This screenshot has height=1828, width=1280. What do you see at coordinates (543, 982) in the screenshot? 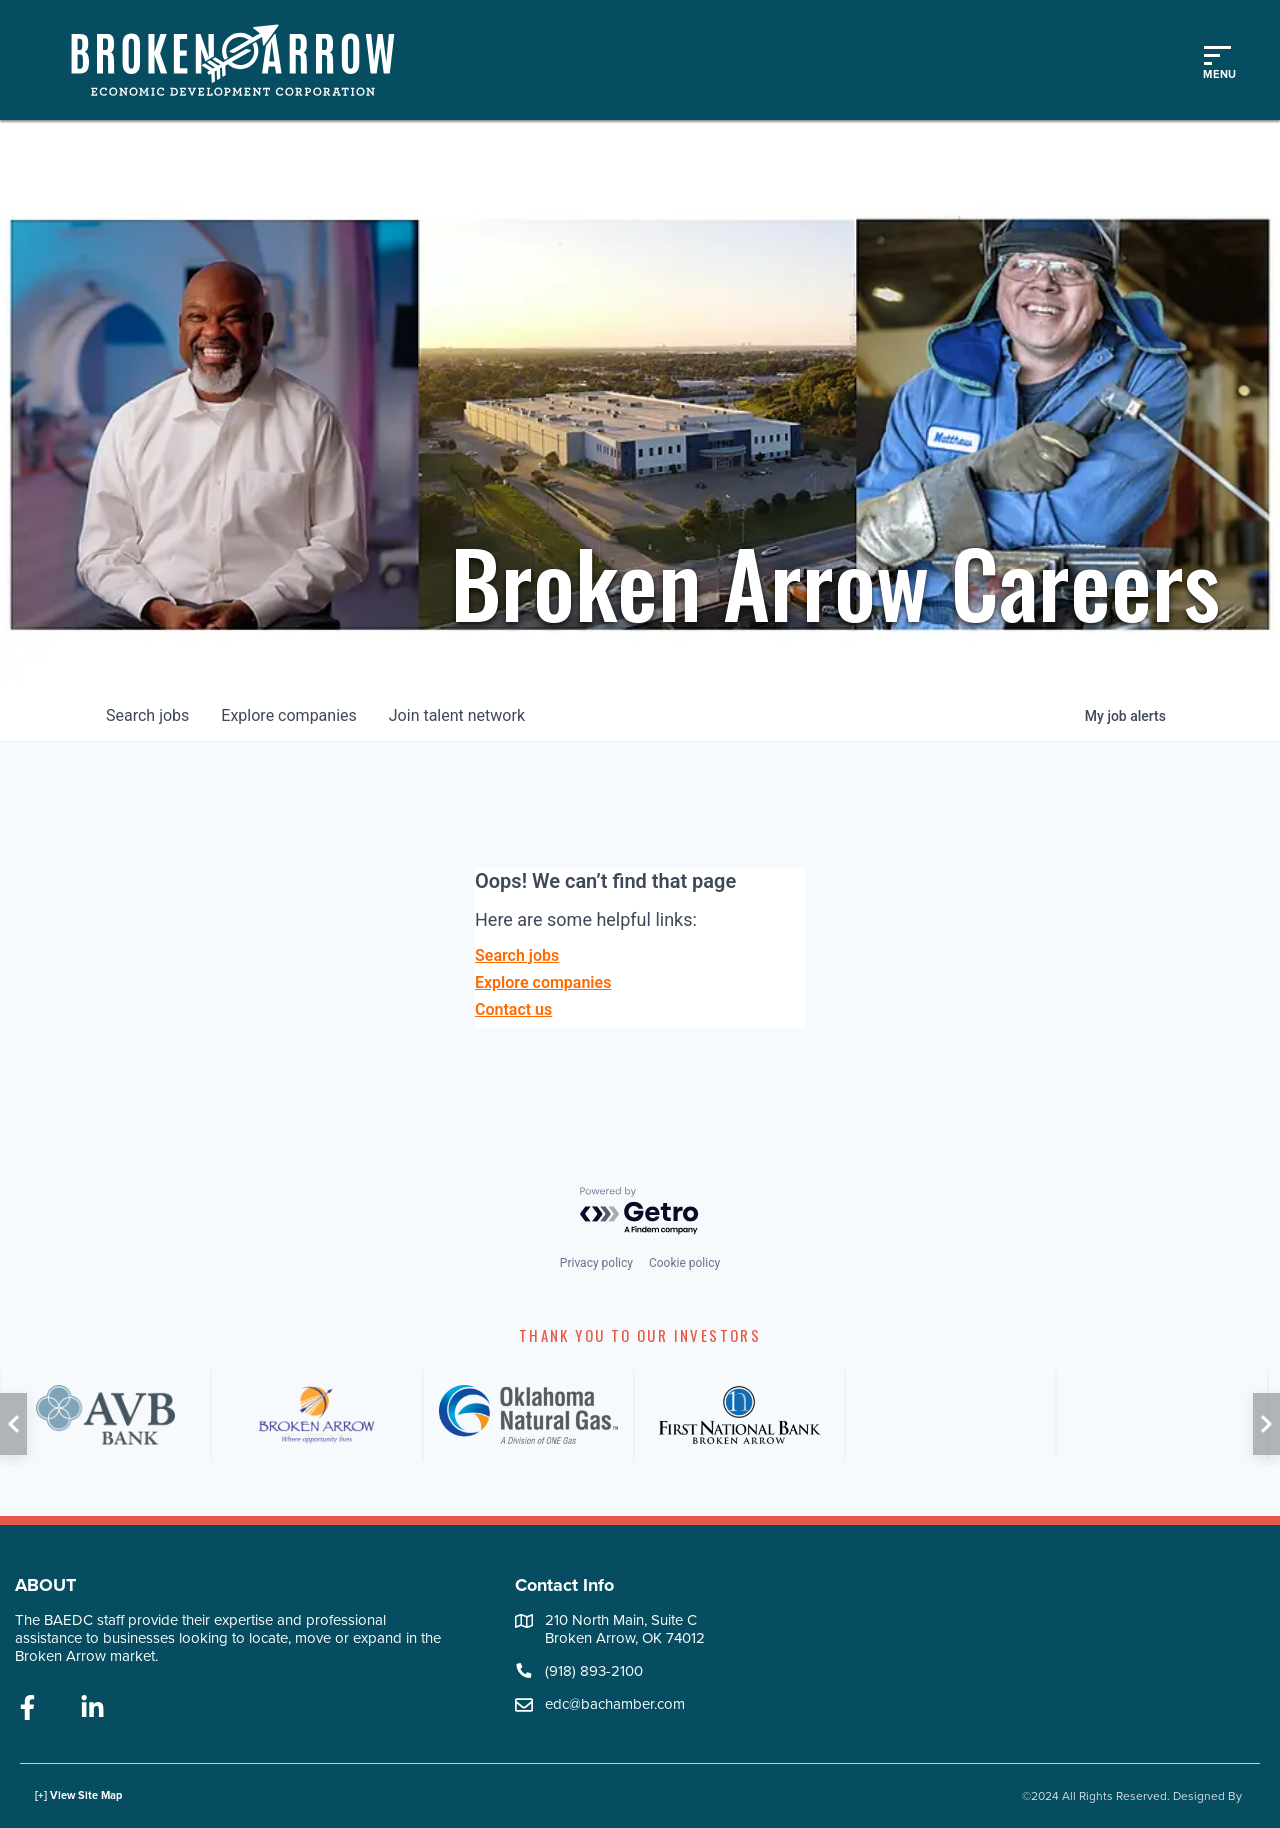
I see `Explore companies` at bounding box center [543, 982].